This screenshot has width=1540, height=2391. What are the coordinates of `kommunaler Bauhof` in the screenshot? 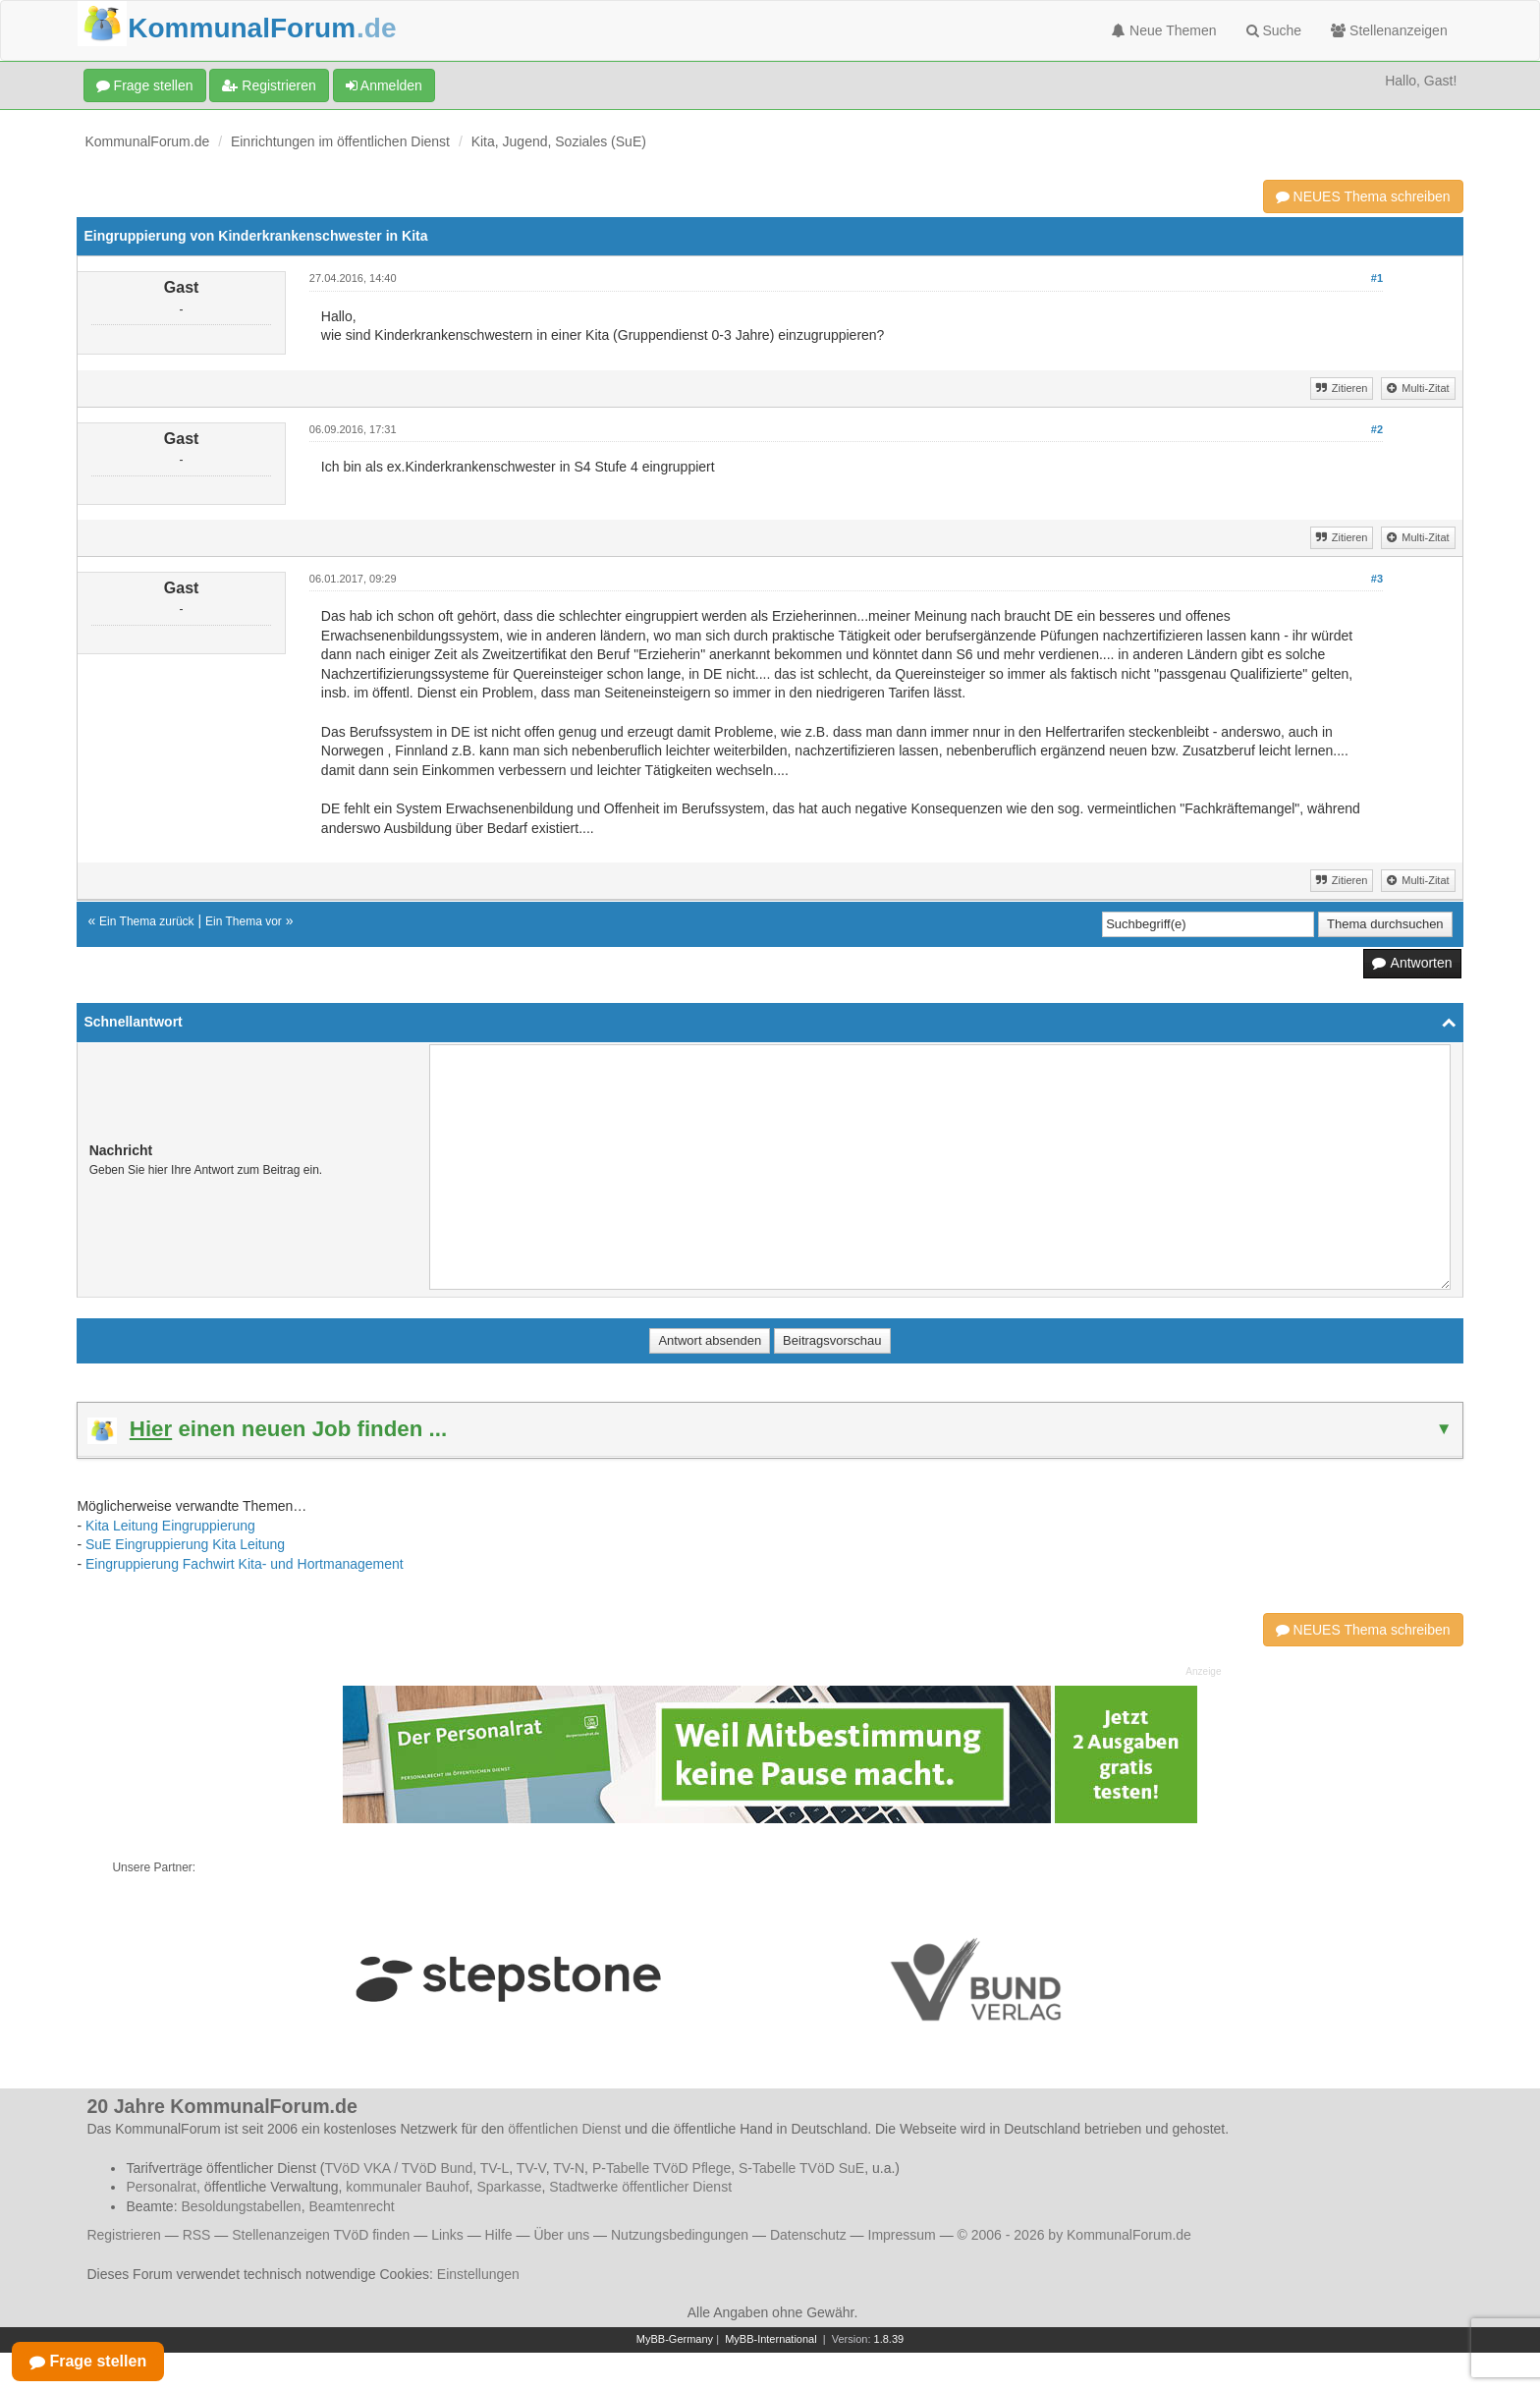 It's located at (407, 2187).